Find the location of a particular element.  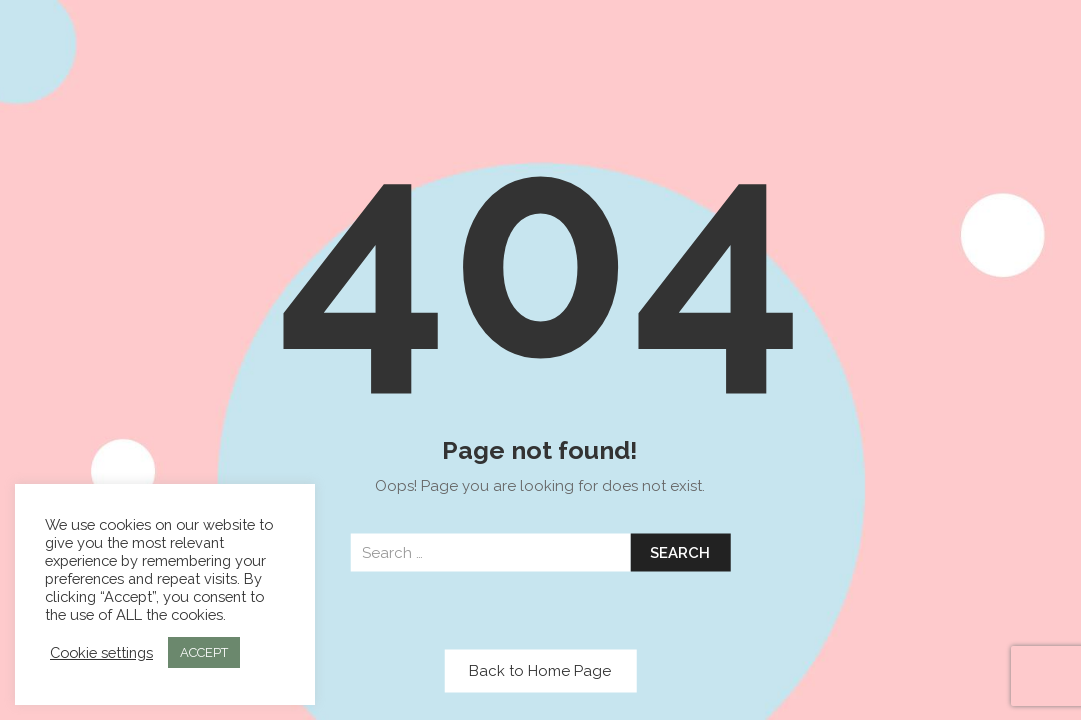

ACCEPT [button] is located at coordinates (204, 652).